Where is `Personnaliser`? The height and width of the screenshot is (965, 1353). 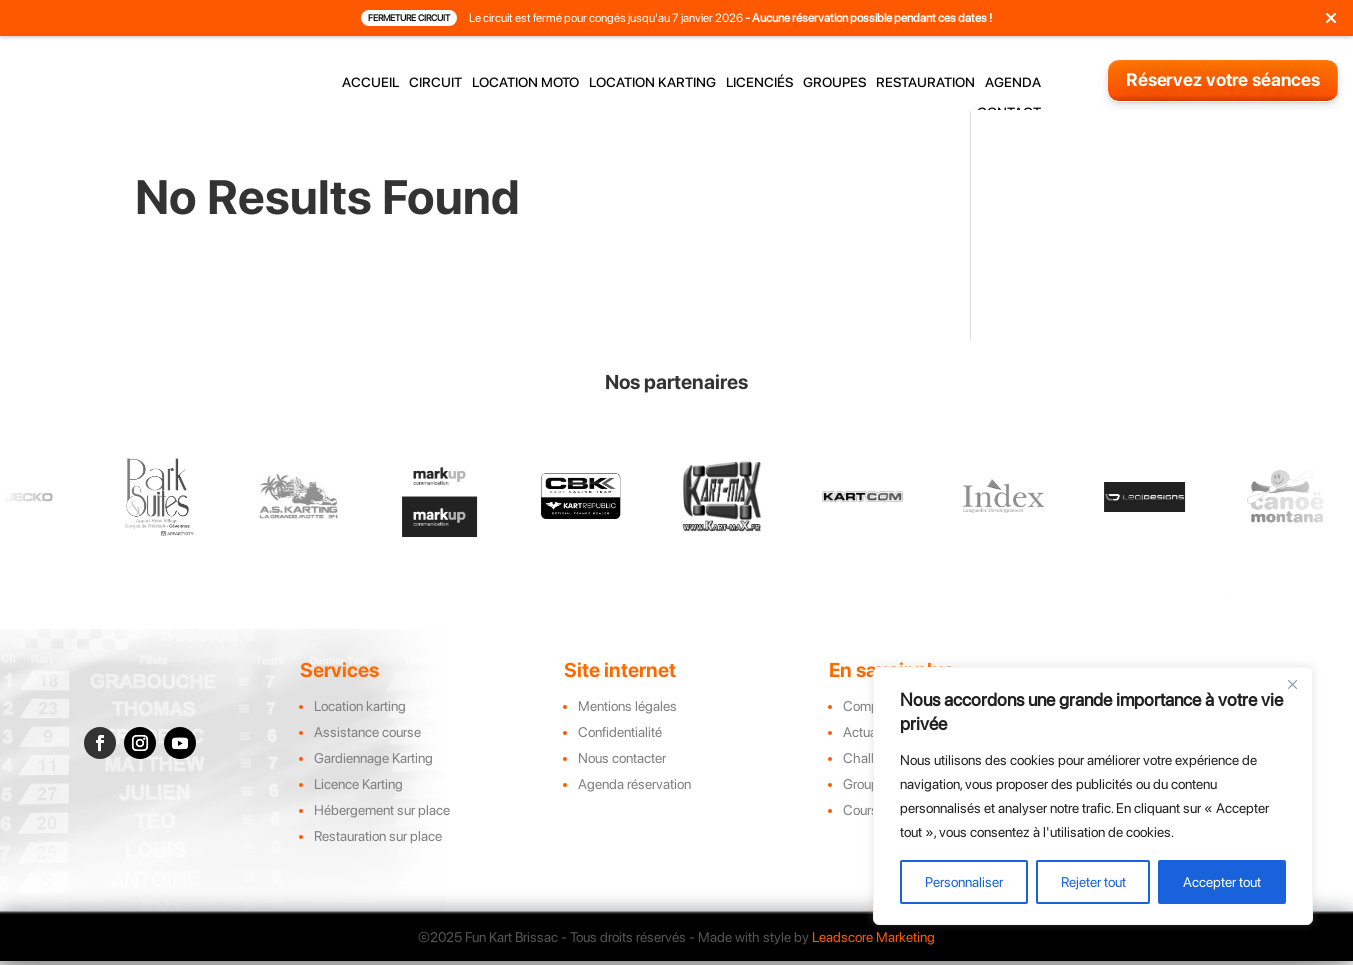 Personnaliser is located at coordinates (964, 882).